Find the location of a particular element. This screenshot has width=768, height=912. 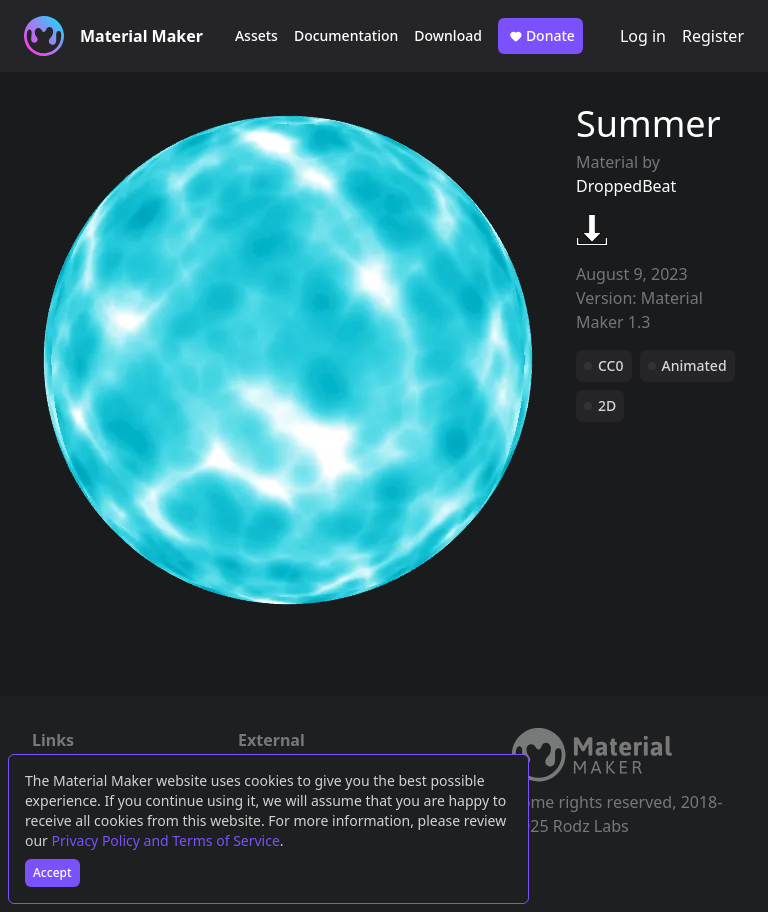

DroppedBeat is located at coordinates (626, 186).